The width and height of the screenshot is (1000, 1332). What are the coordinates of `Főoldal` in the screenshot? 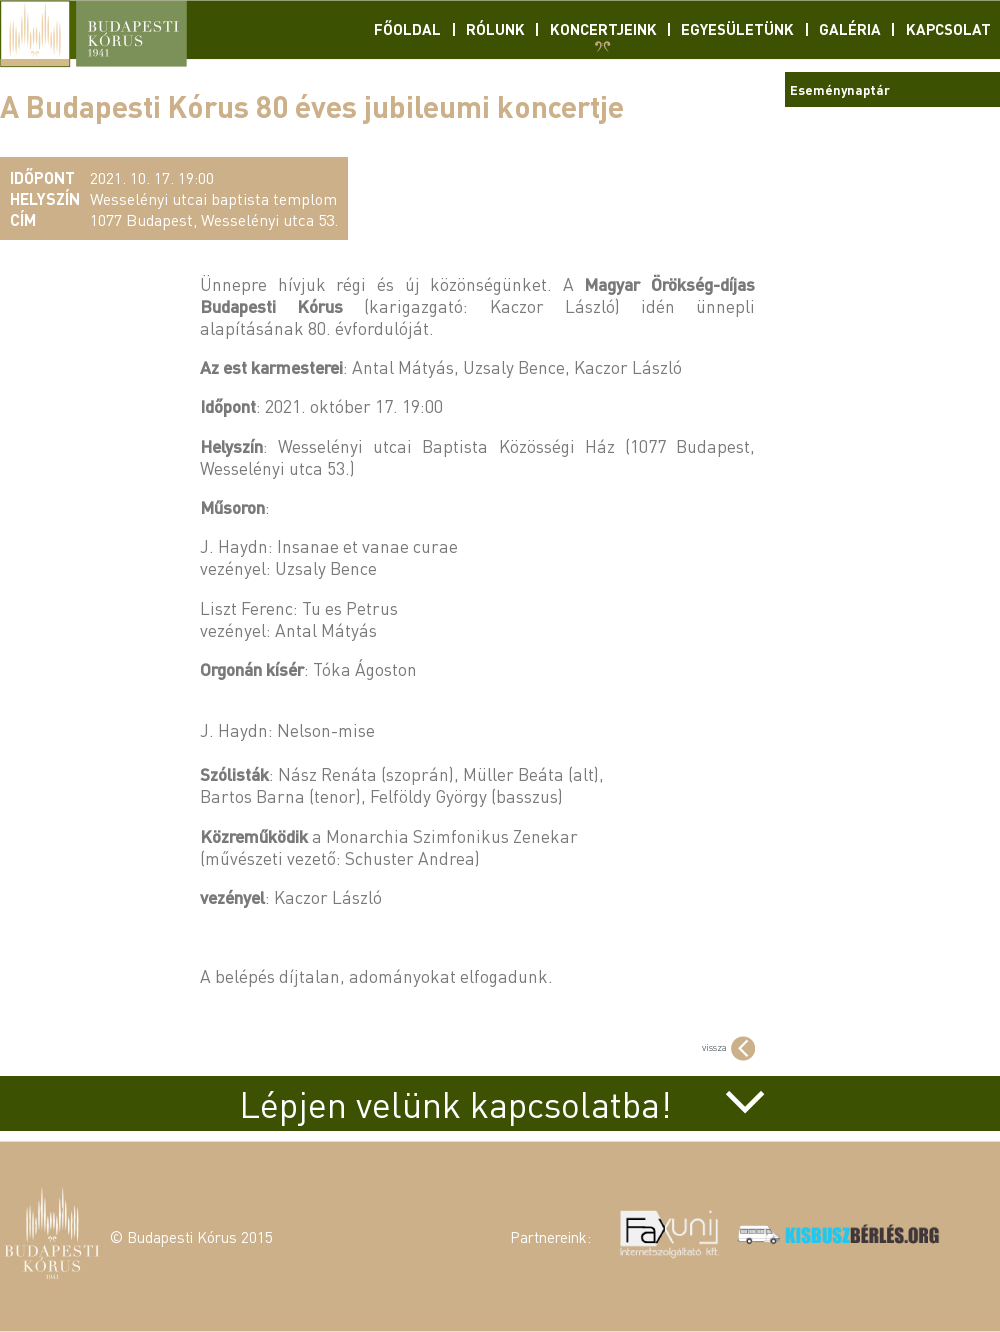 It's located at (407, 29).